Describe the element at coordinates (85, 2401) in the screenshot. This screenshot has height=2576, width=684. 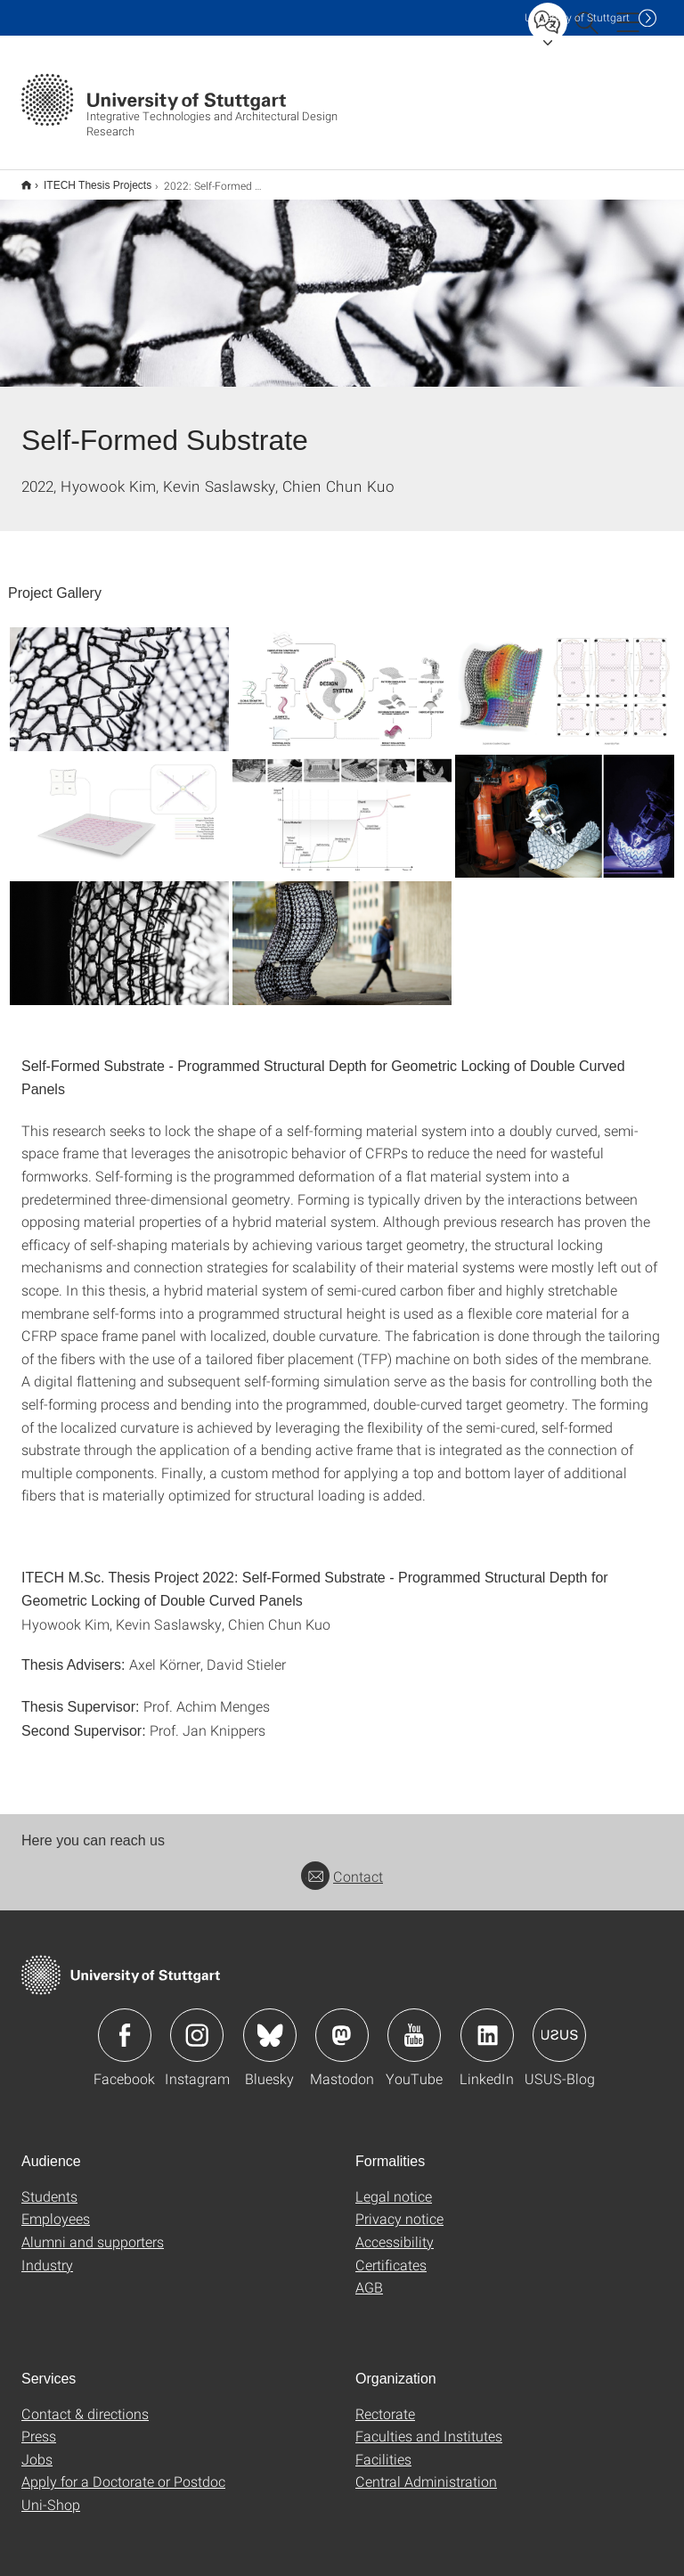
I see `Contact & directions` at that location.